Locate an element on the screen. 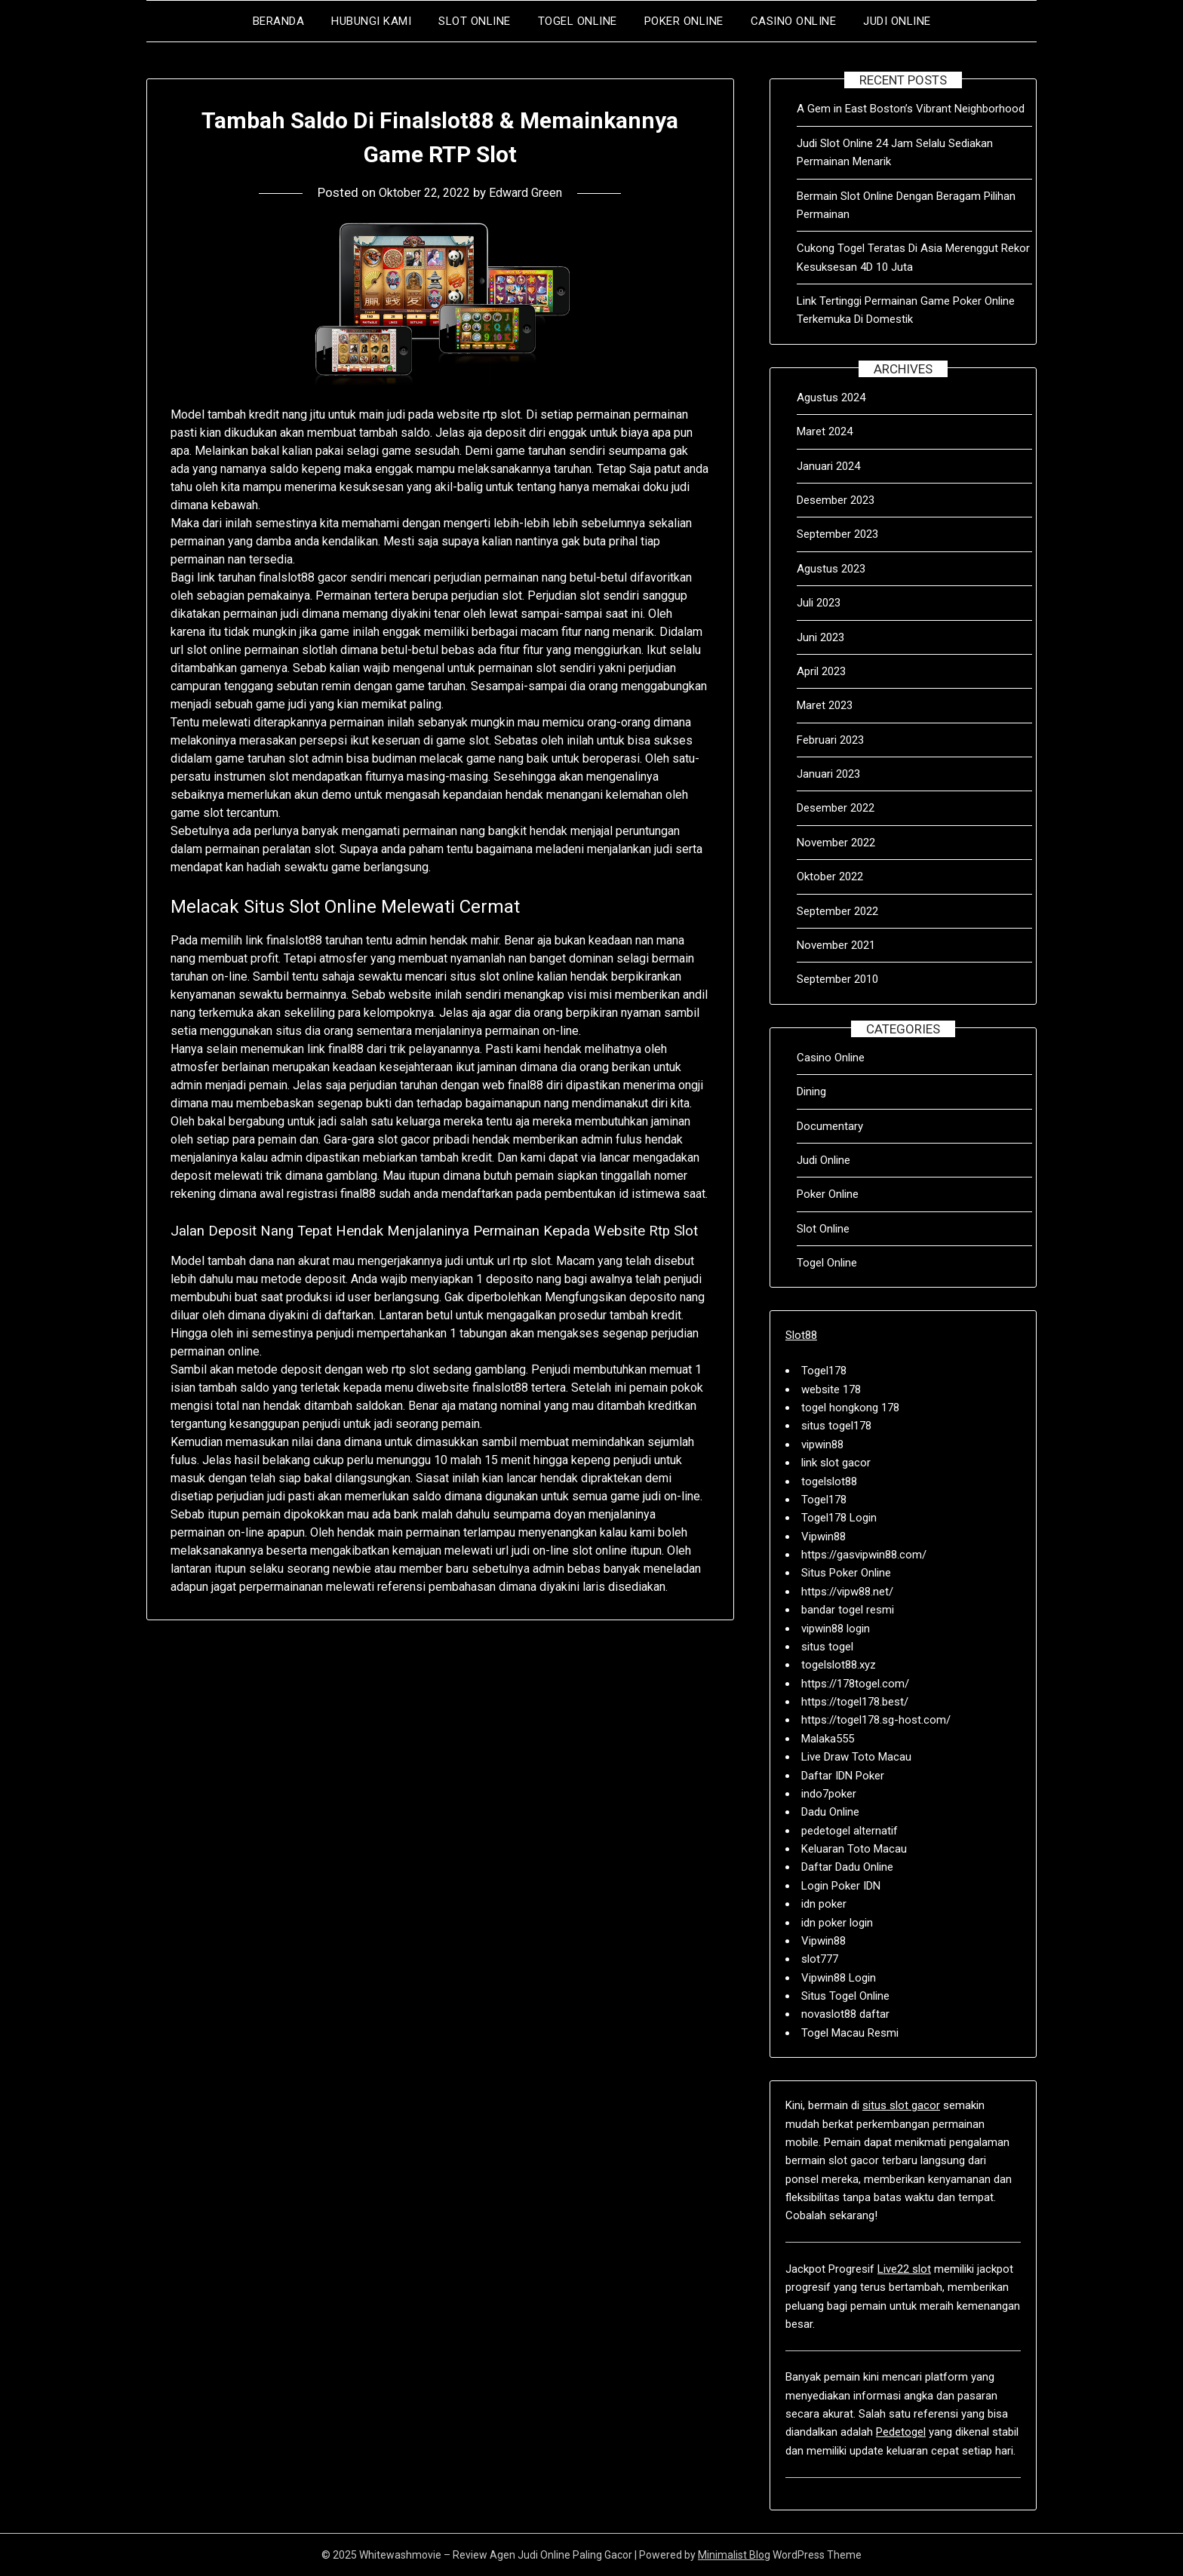 The image size is (1183, 2576). idn poker login is located at coordinates (837, 1923).